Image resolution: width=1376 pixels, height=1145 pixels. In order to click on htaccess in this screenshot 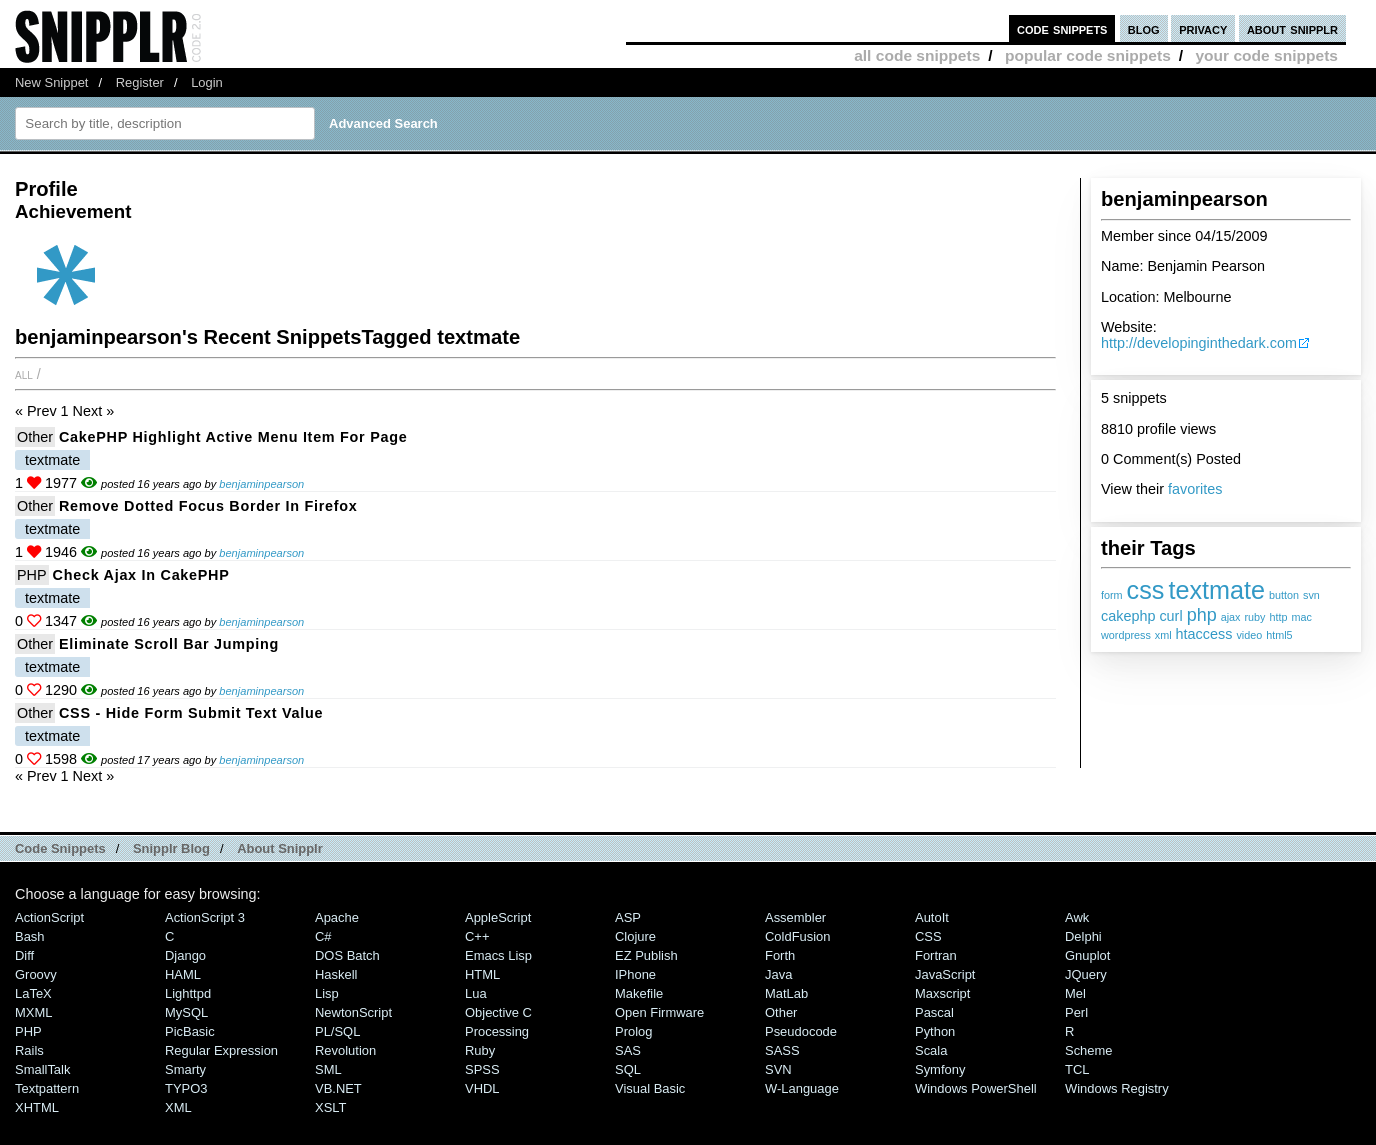, I will do `click(1204, 634)`.